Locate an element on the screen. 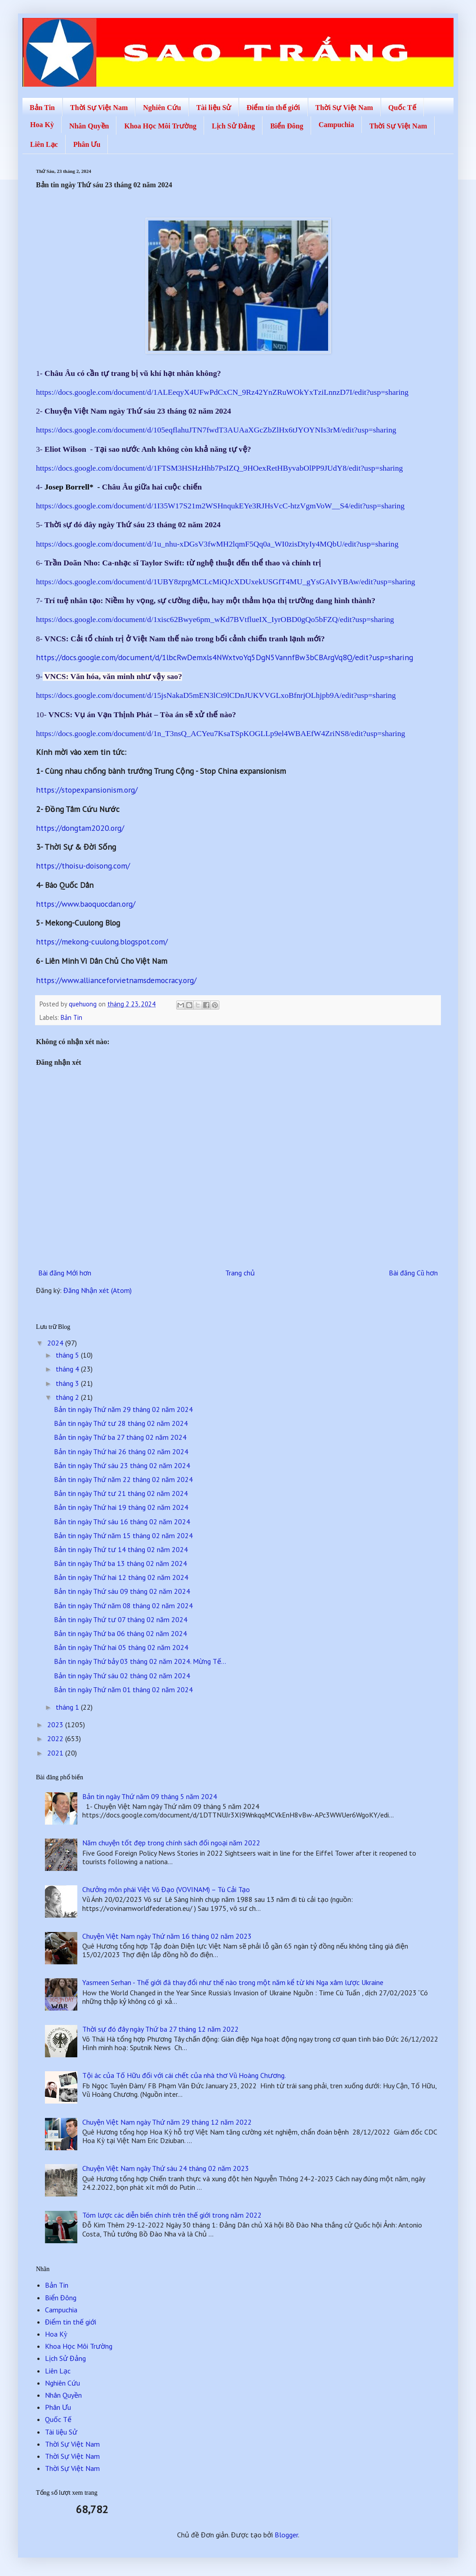 This screenshot has height=2576, width=476. https://dongtam2020.org/ is located at coordinates (80, 828).